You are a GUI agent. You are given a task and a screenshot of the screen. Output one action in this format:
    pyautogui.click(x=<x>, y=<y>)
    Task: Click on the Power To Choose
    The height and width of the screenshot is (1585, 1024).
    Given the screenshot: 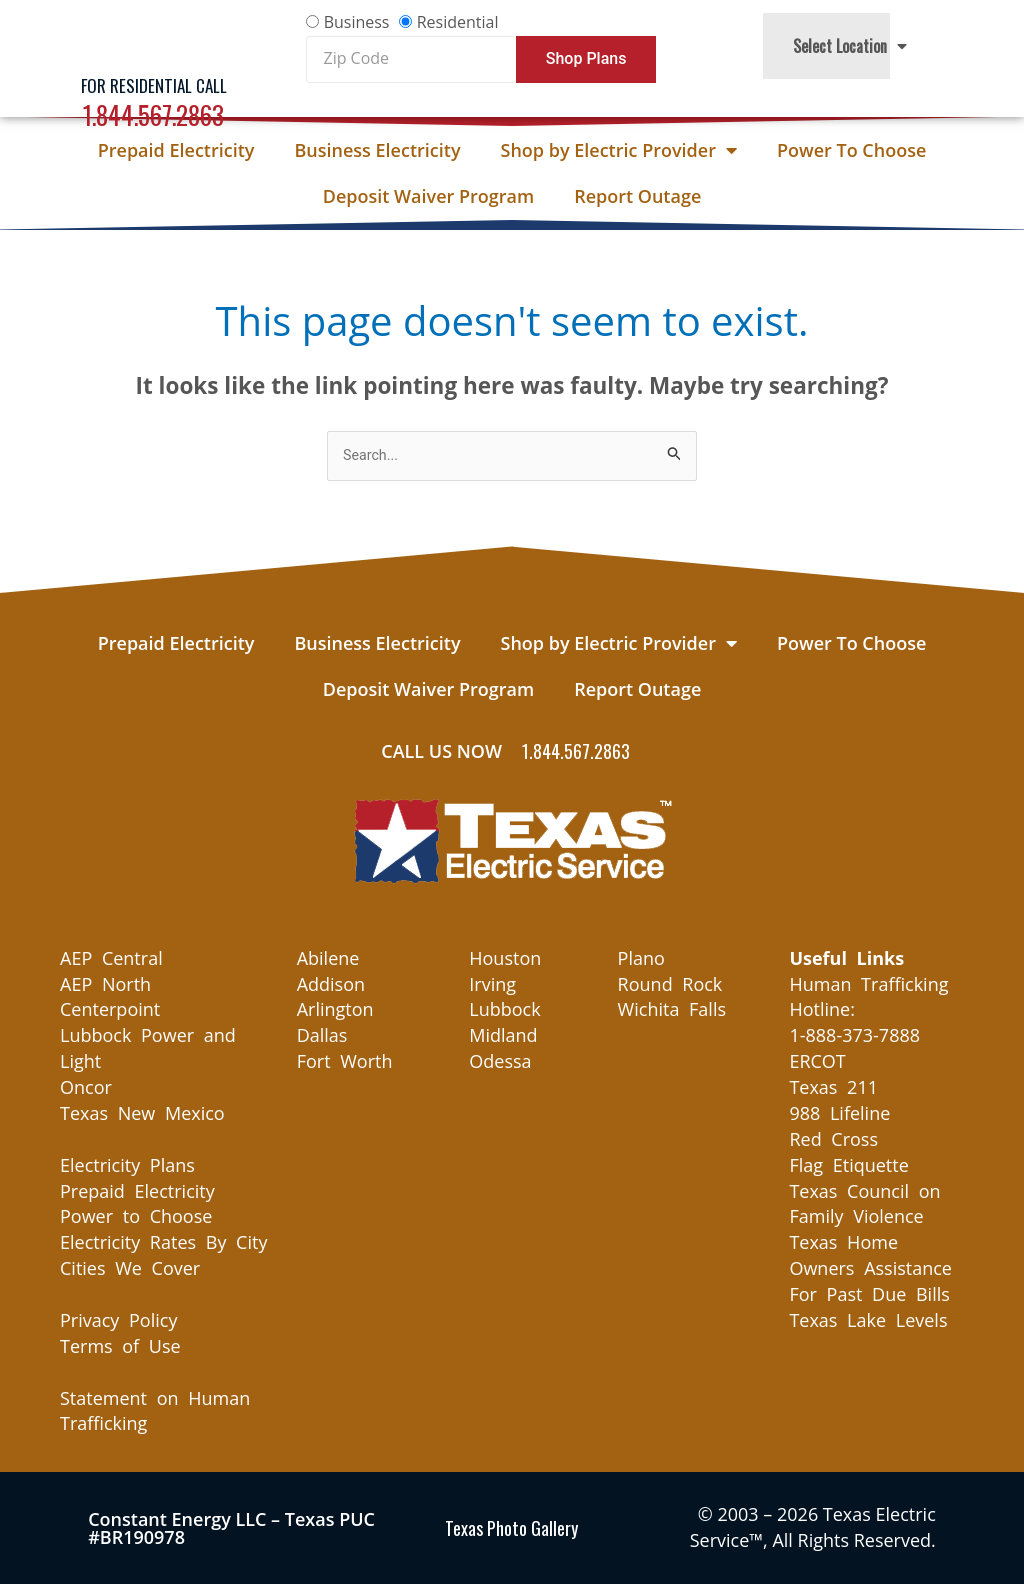 What is the action you would take?
    pyautogui.click(x=851, y=150)
    